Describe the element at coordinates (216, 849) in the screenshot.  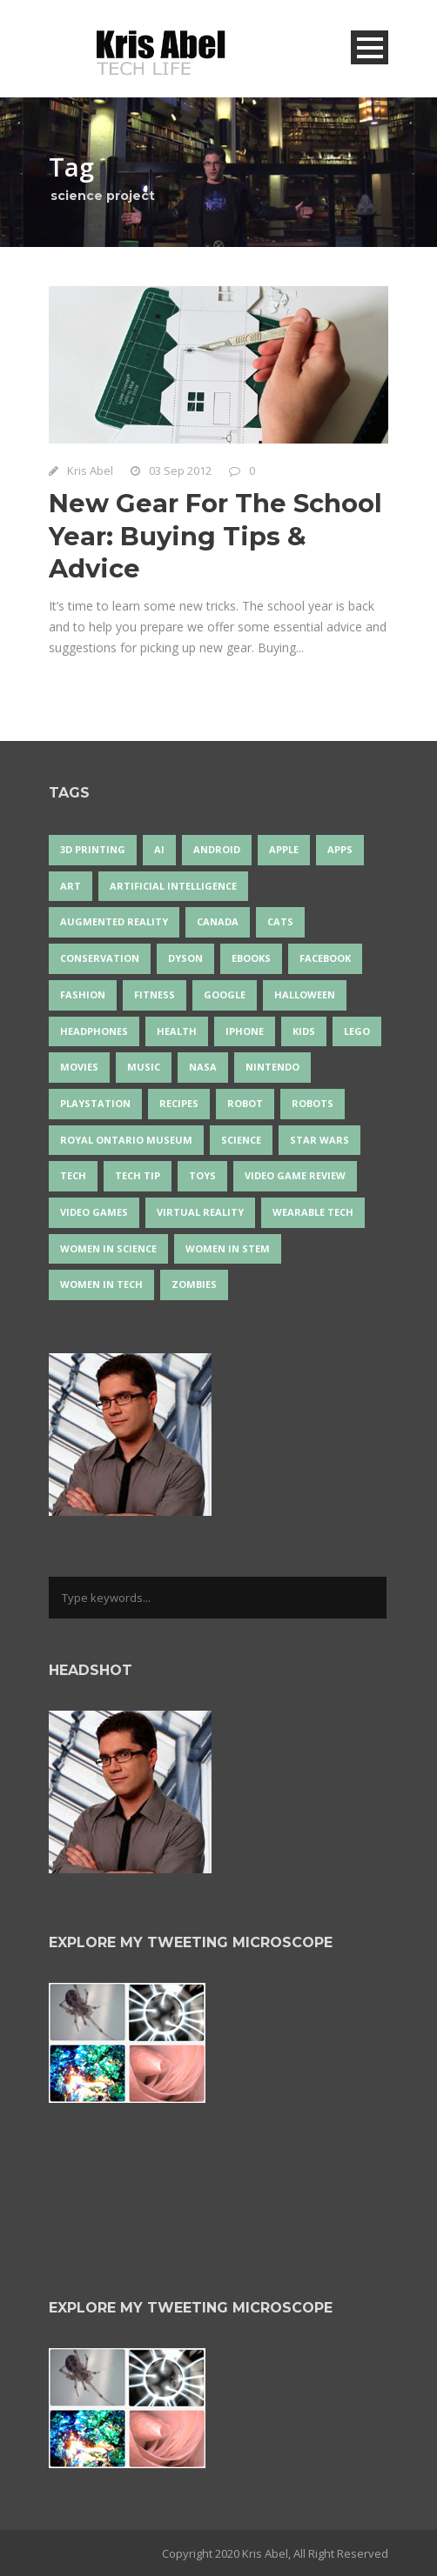
I see `Android [Android (24 items)]` at that location.